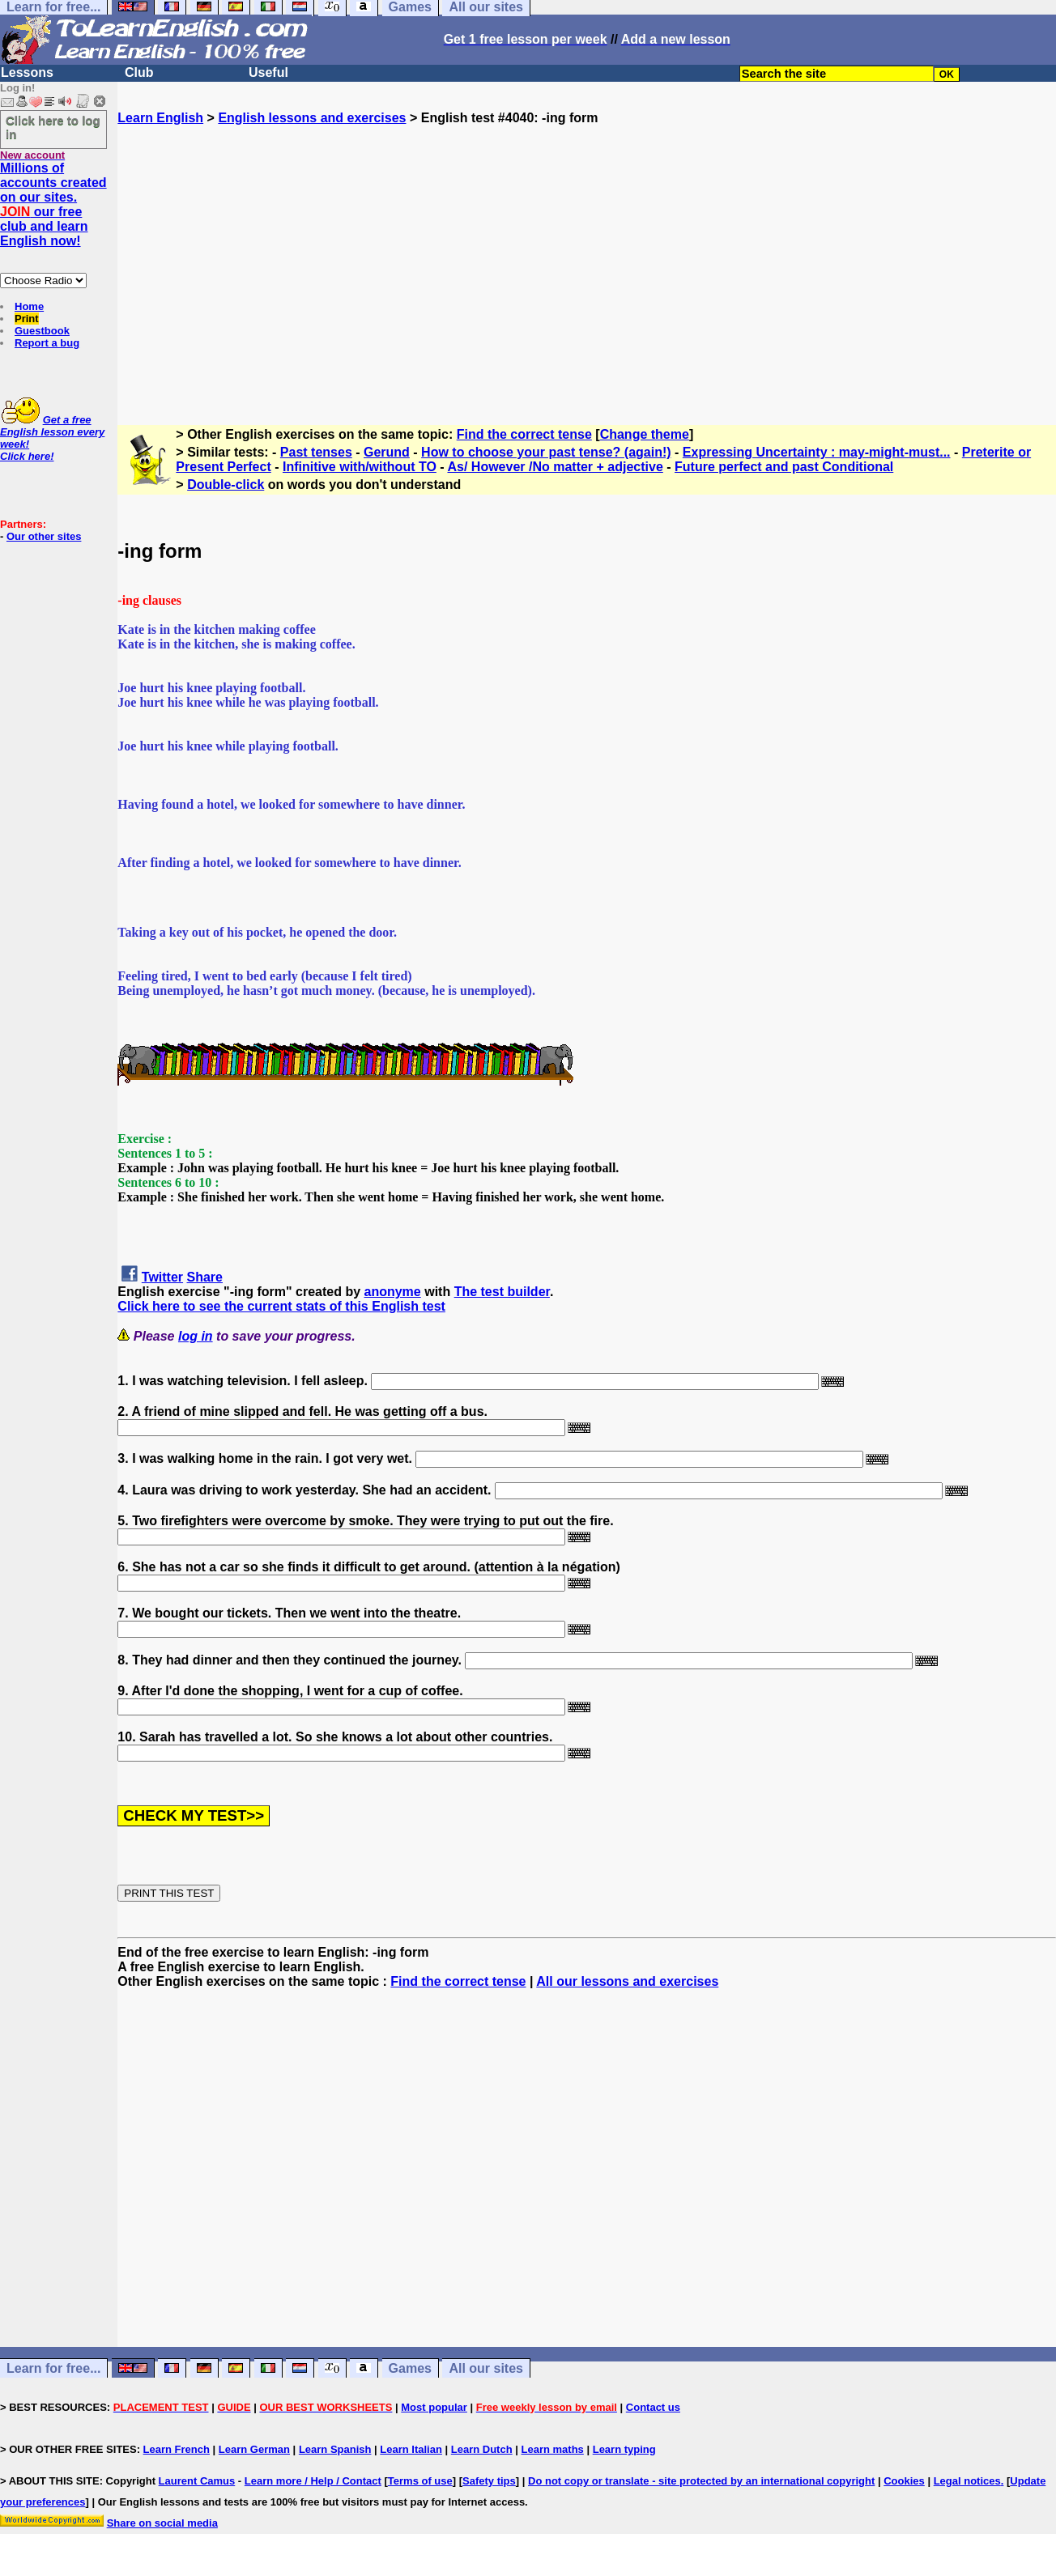 This screenshot has height=2576, width=1056. What do you see at coordinates (392, 1292) in the screenshot?
I see `anonyme` at bounding box center [392, 1292].